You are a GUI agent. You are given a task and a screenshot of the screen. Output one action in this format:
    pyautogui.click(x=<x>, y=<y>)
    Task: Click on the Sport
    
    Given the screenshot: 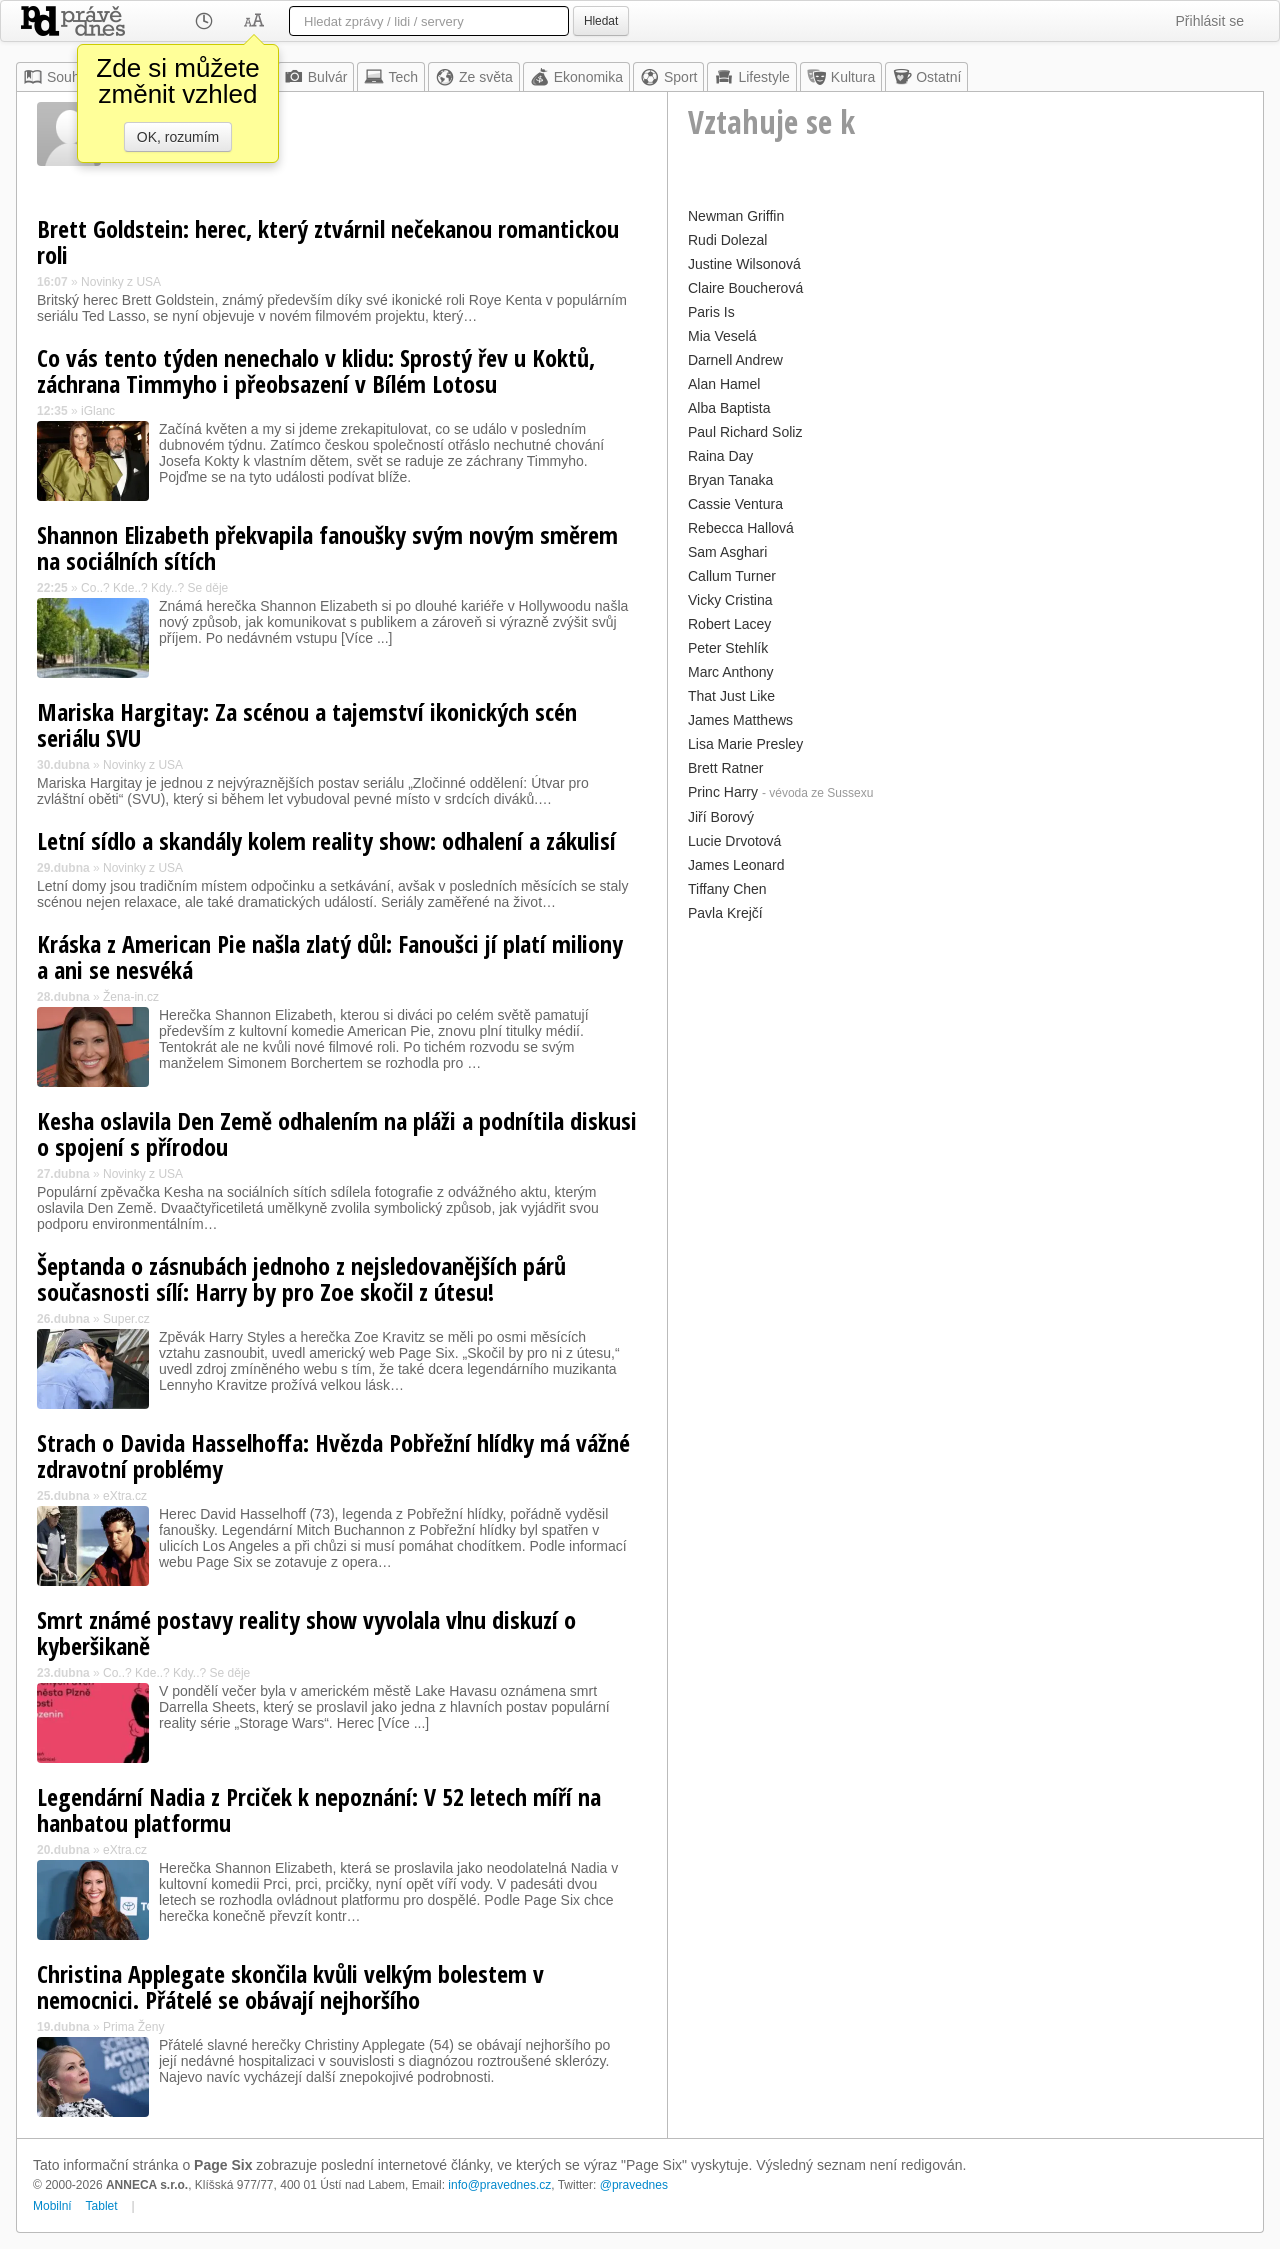 What is the action you would take?
    pyautogui.click(x=668, y=77)
    